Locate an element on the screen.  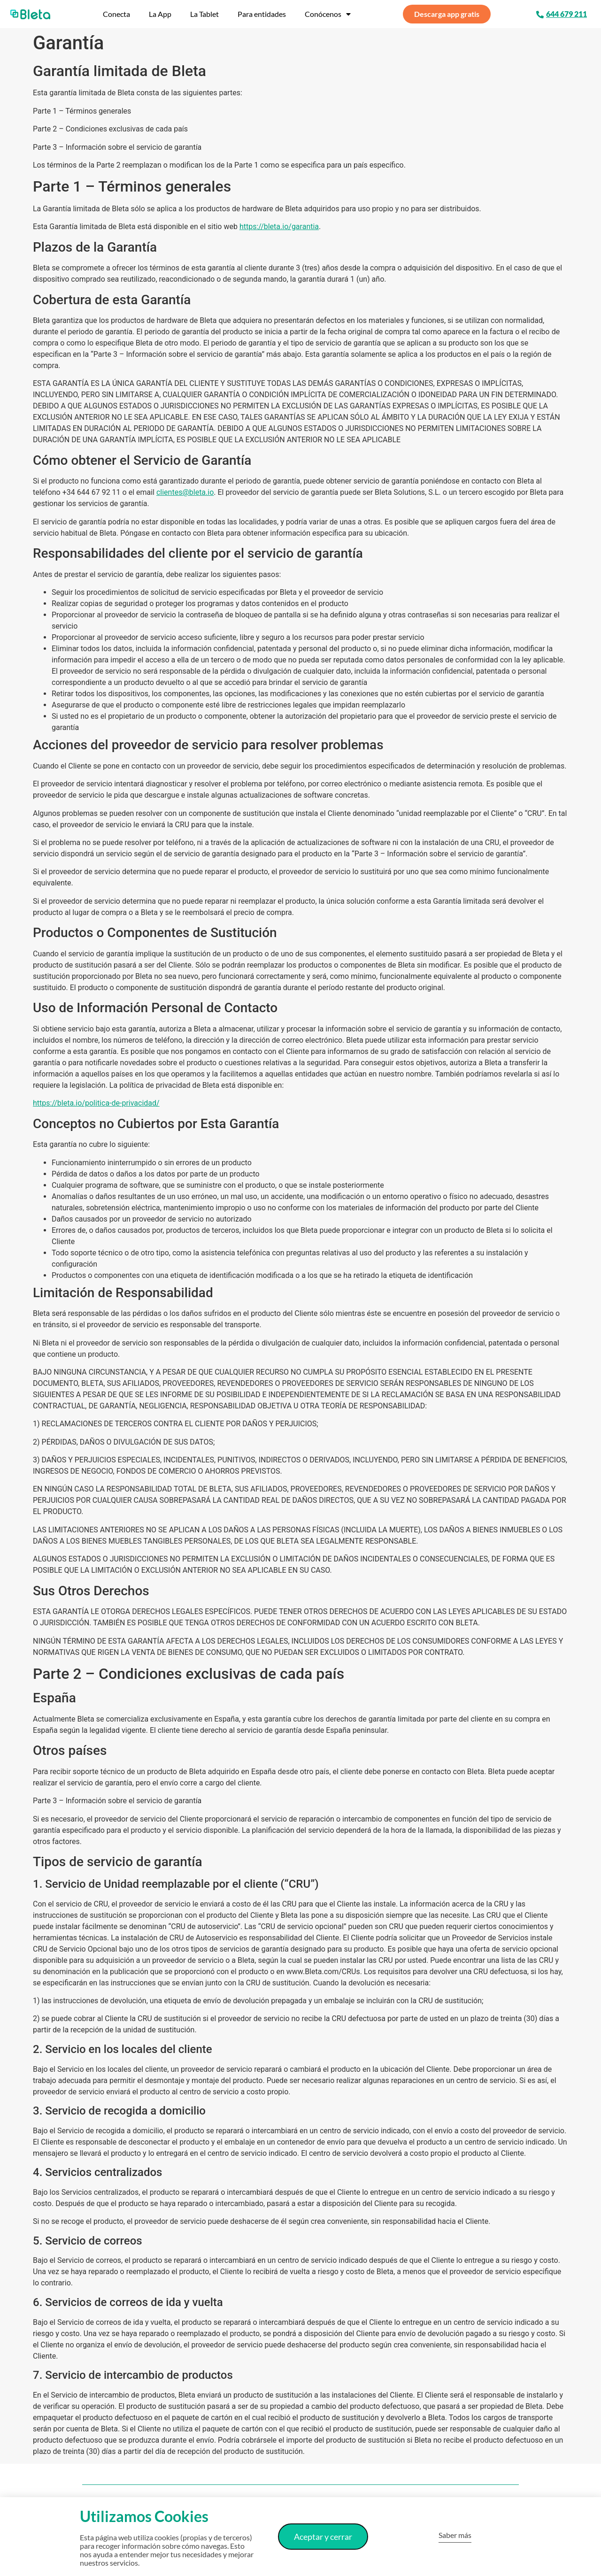
clientes@bleta.io is located at coordinates (185, 492).